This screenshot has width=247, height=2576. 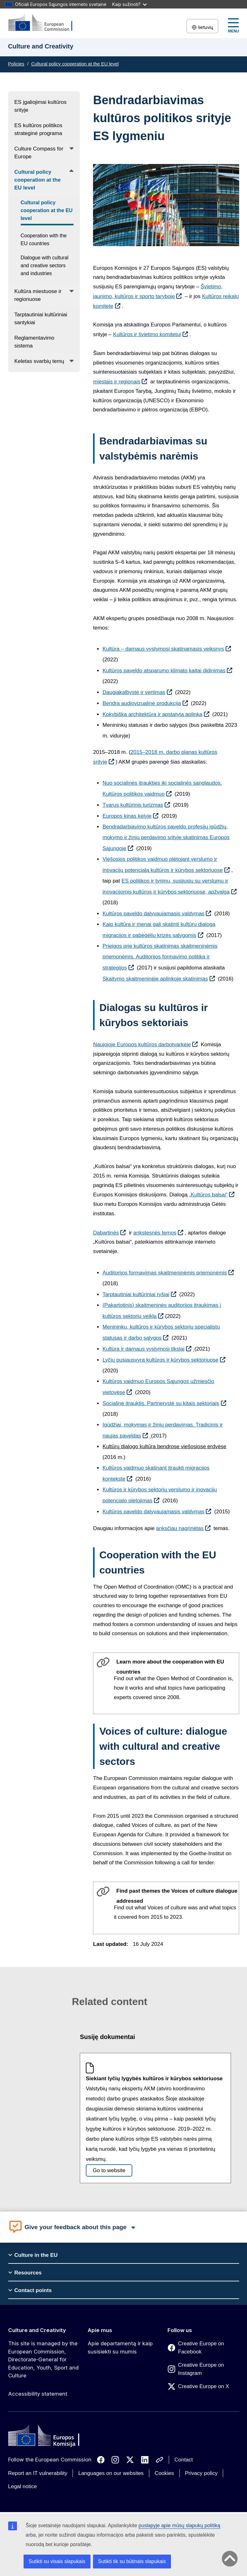 What do you see at coordinates (135, 1294) in the screenshot?
I see `Tarptautiniai kultūriniai ryšiai` at bounding box center [135, 1294].